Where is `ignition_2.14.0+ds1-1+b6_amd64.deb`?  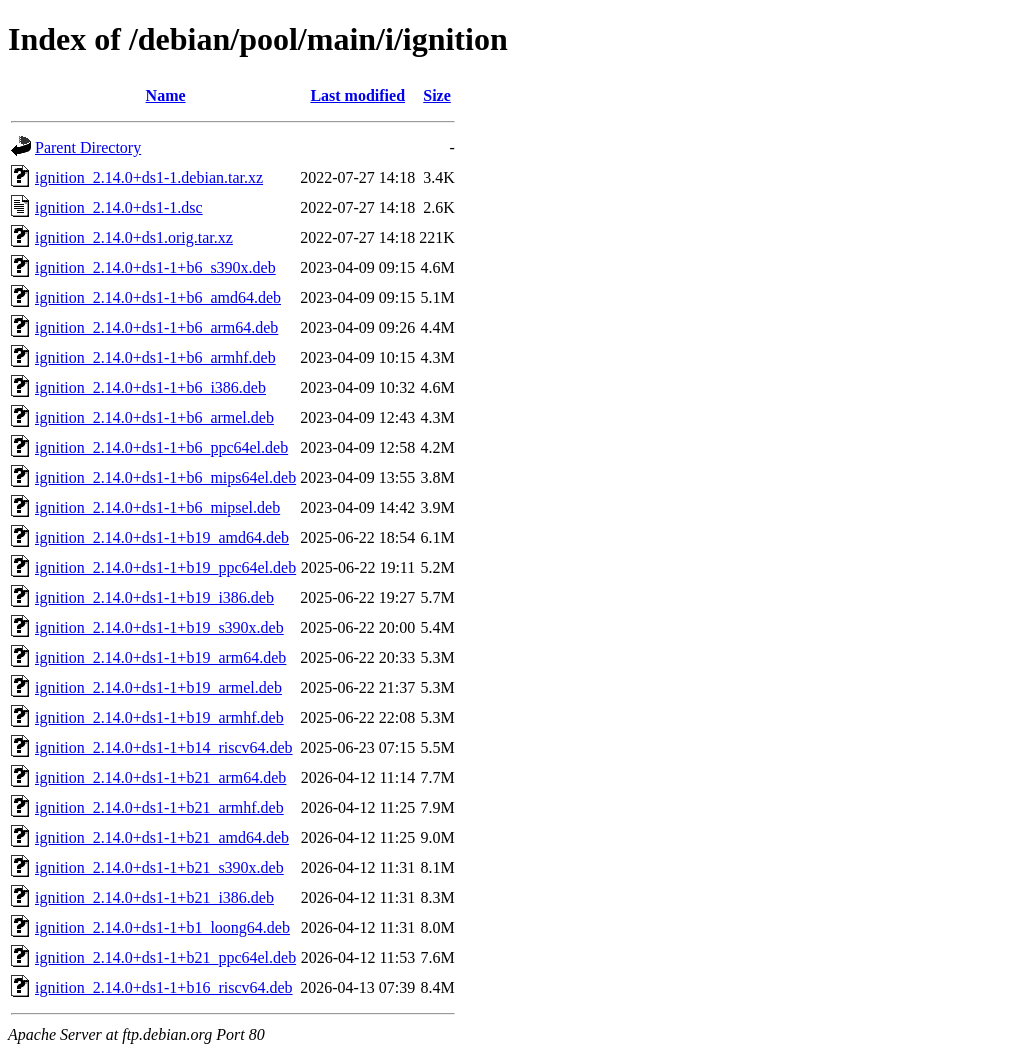
ignition_2.14.0+ds1-1+b6_amd64.deb is located at coordinates (158, 297).